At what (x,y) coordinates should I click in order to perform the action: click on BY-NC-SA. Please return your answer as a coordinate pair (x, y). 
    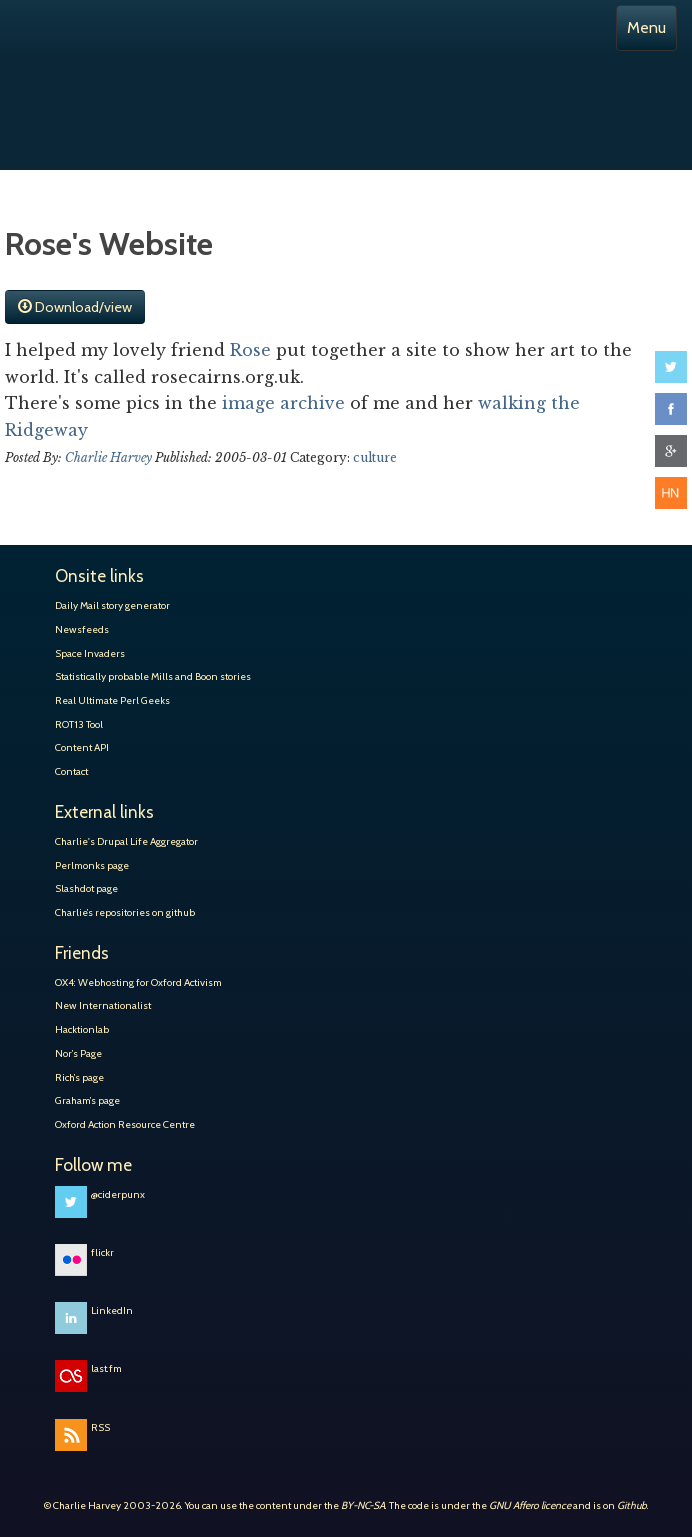
    Looking at the image, I should click on (363, 1505).